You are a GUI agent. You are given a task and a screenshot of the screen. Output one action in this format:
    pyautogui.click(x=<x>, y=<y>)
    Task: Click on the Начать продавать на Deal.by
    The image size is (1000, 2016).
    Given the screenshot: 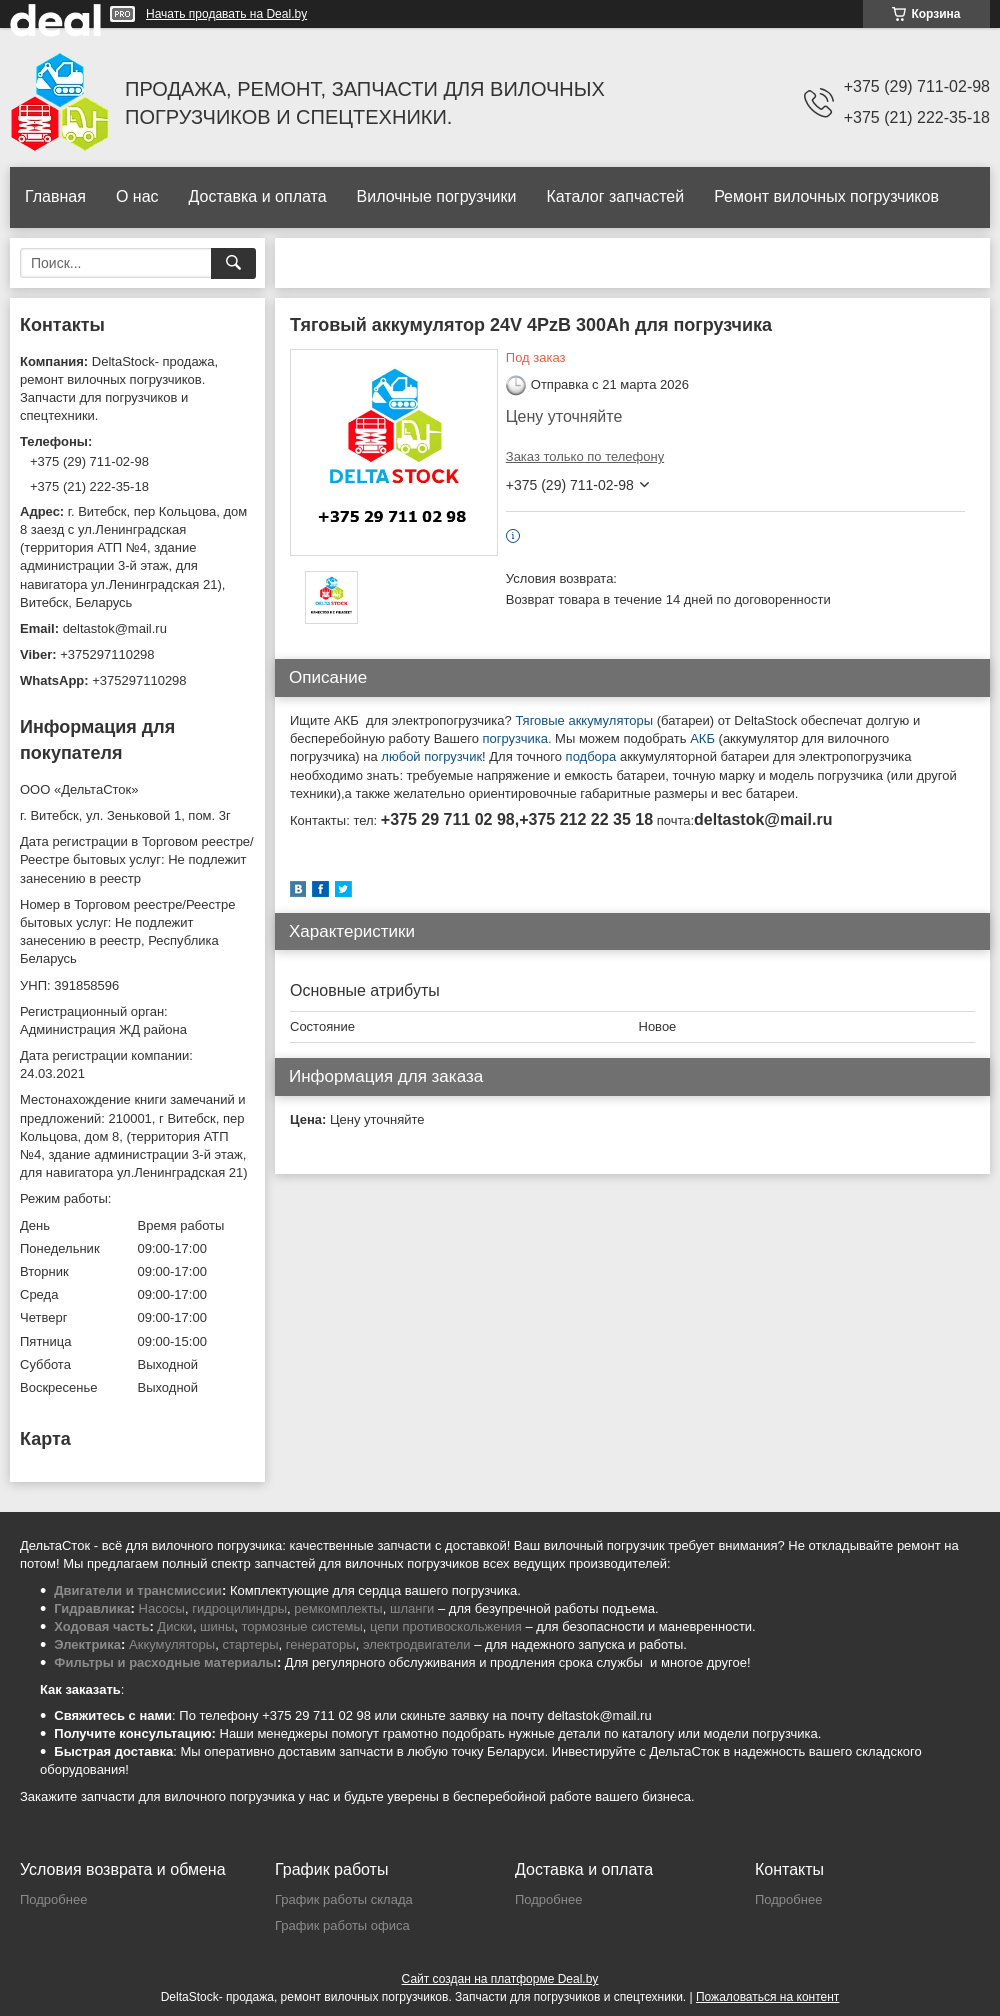 What is the action you would take?
    pyautogui.click(x=226, y=14)
    